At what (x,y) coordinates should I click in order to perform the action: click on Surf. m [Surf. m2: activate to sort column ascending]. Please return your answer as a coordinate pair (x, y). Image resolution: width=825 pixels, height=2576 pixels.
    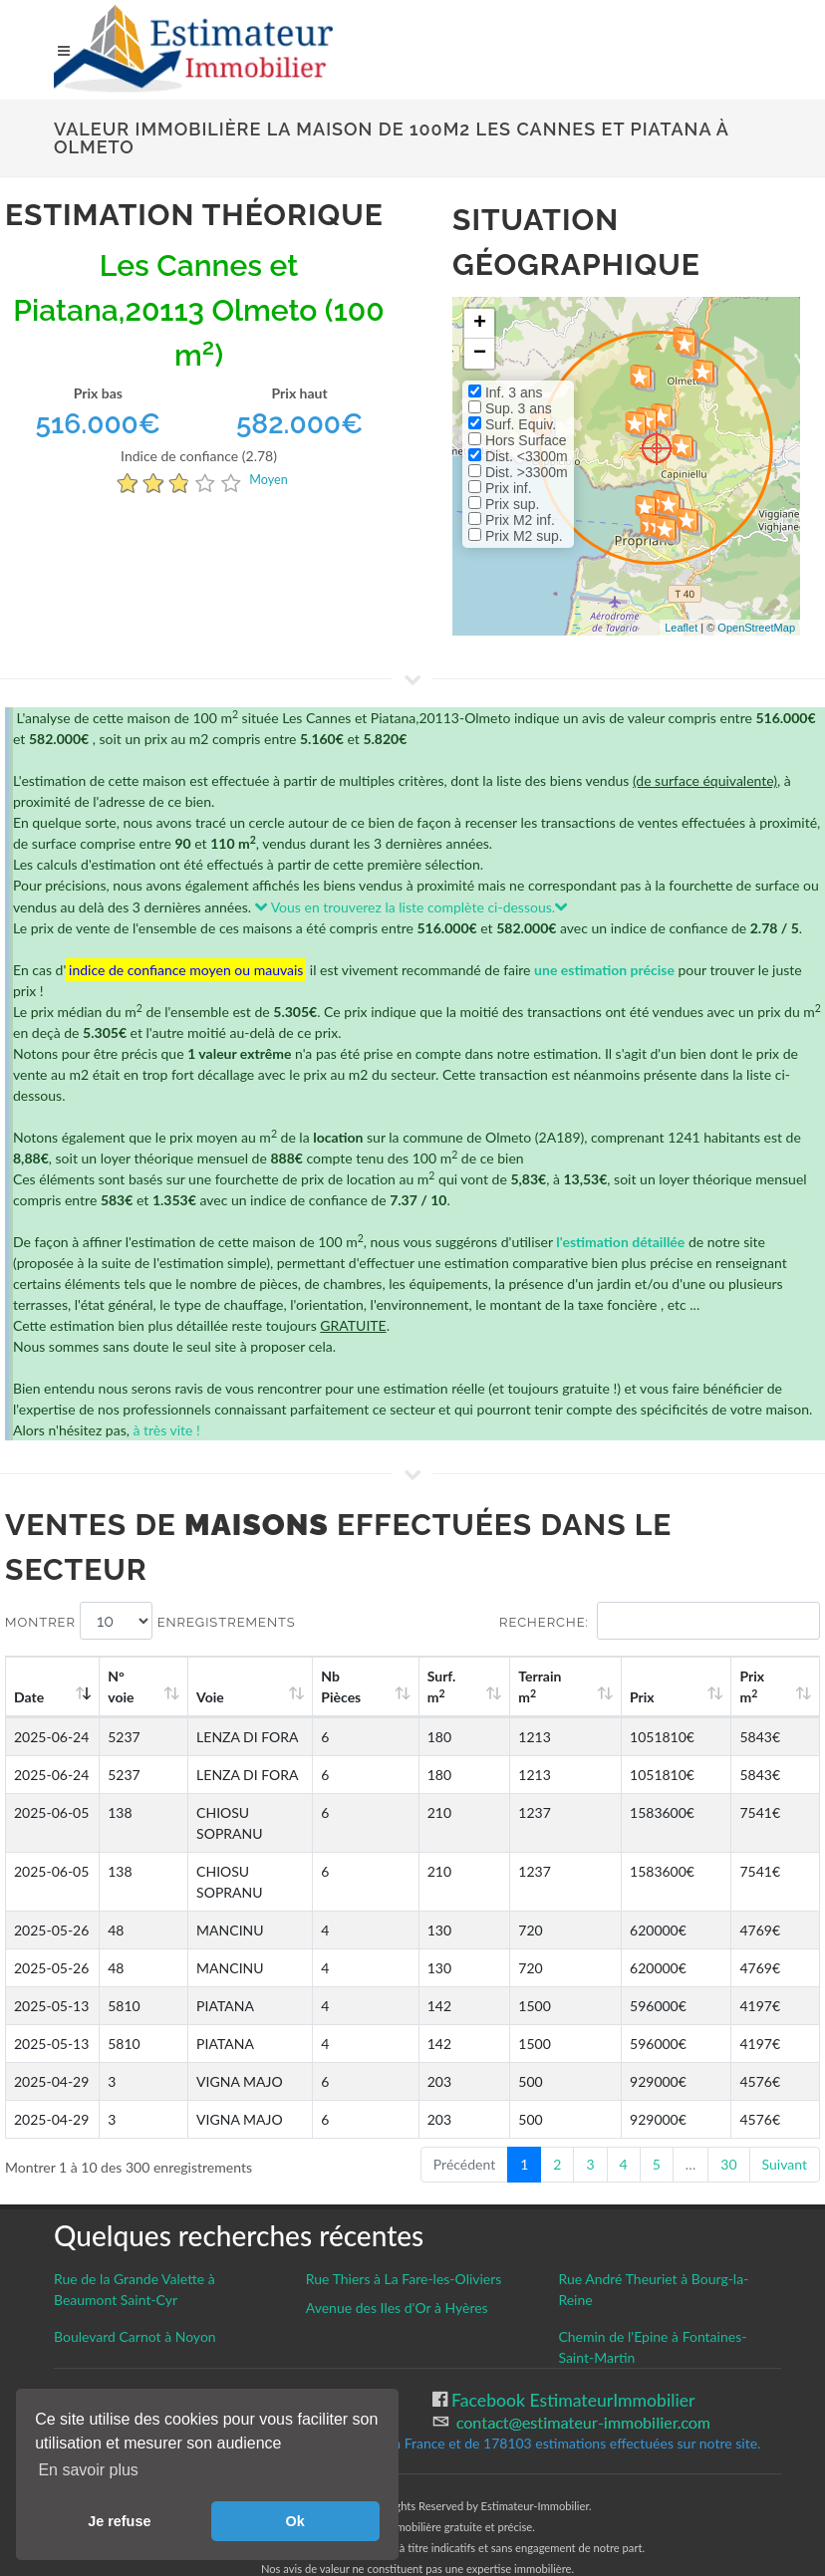
    Looking at the image, I should click on (522, 1686).